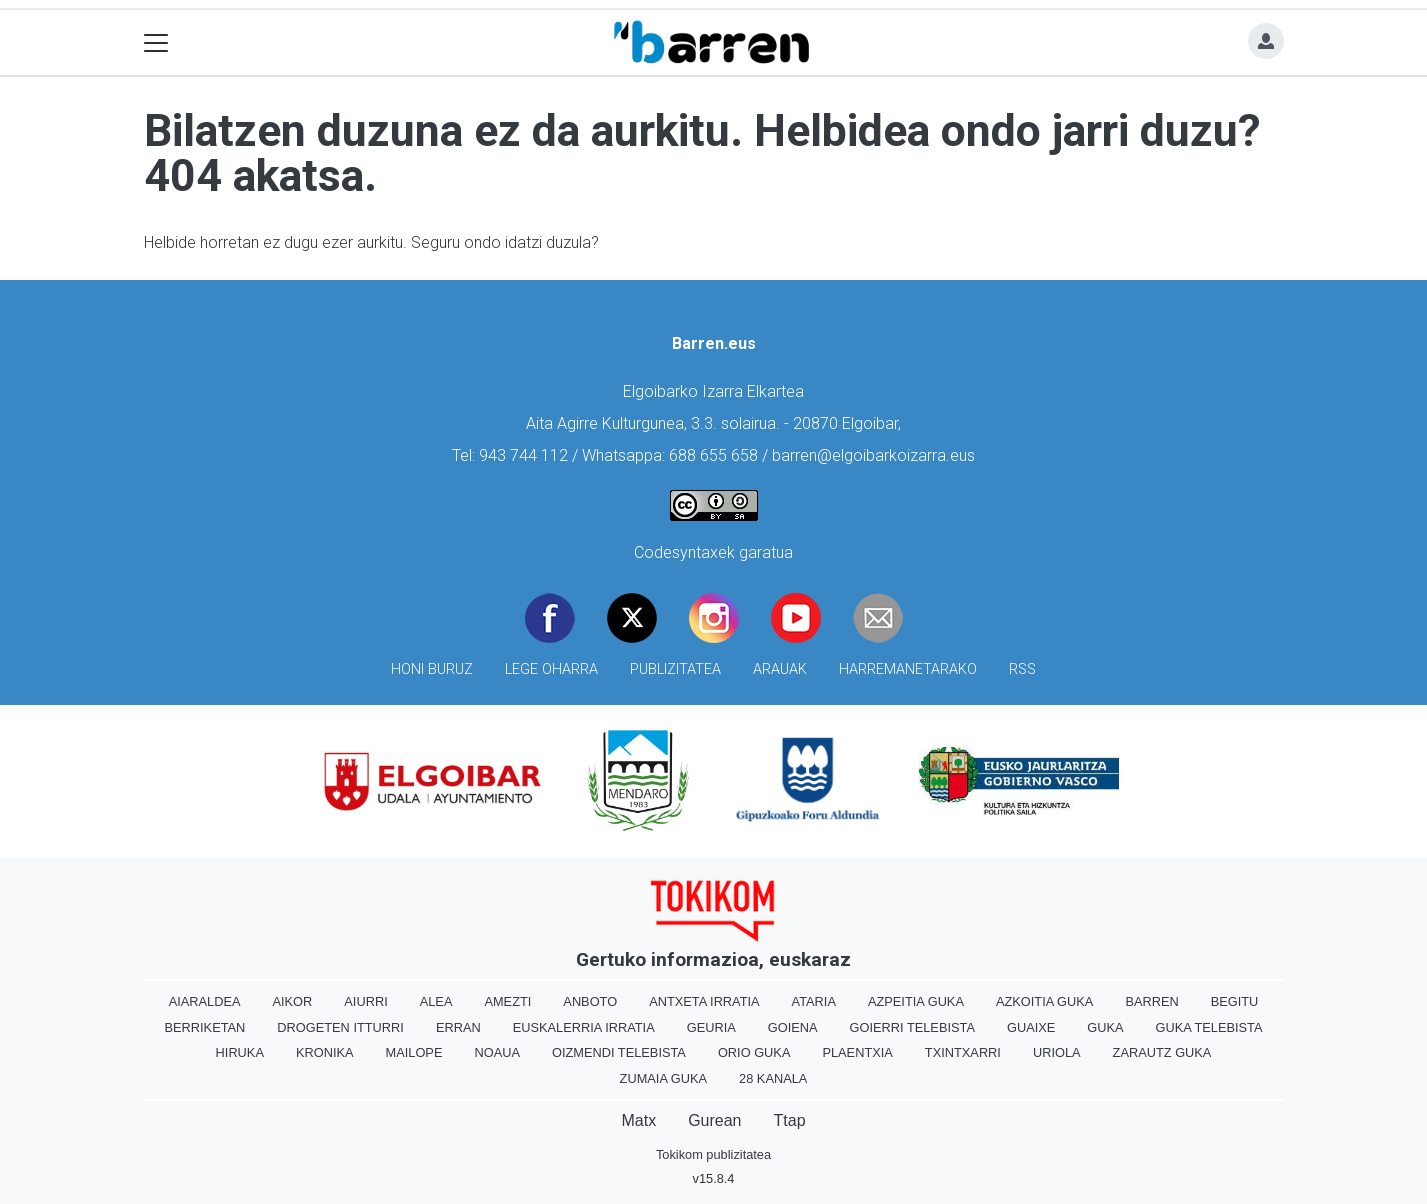 This screenshot has height=1204, width=1427. Describe the element at coordinates (325, 1052) in the screenshot. I see `Kronika` at that location.